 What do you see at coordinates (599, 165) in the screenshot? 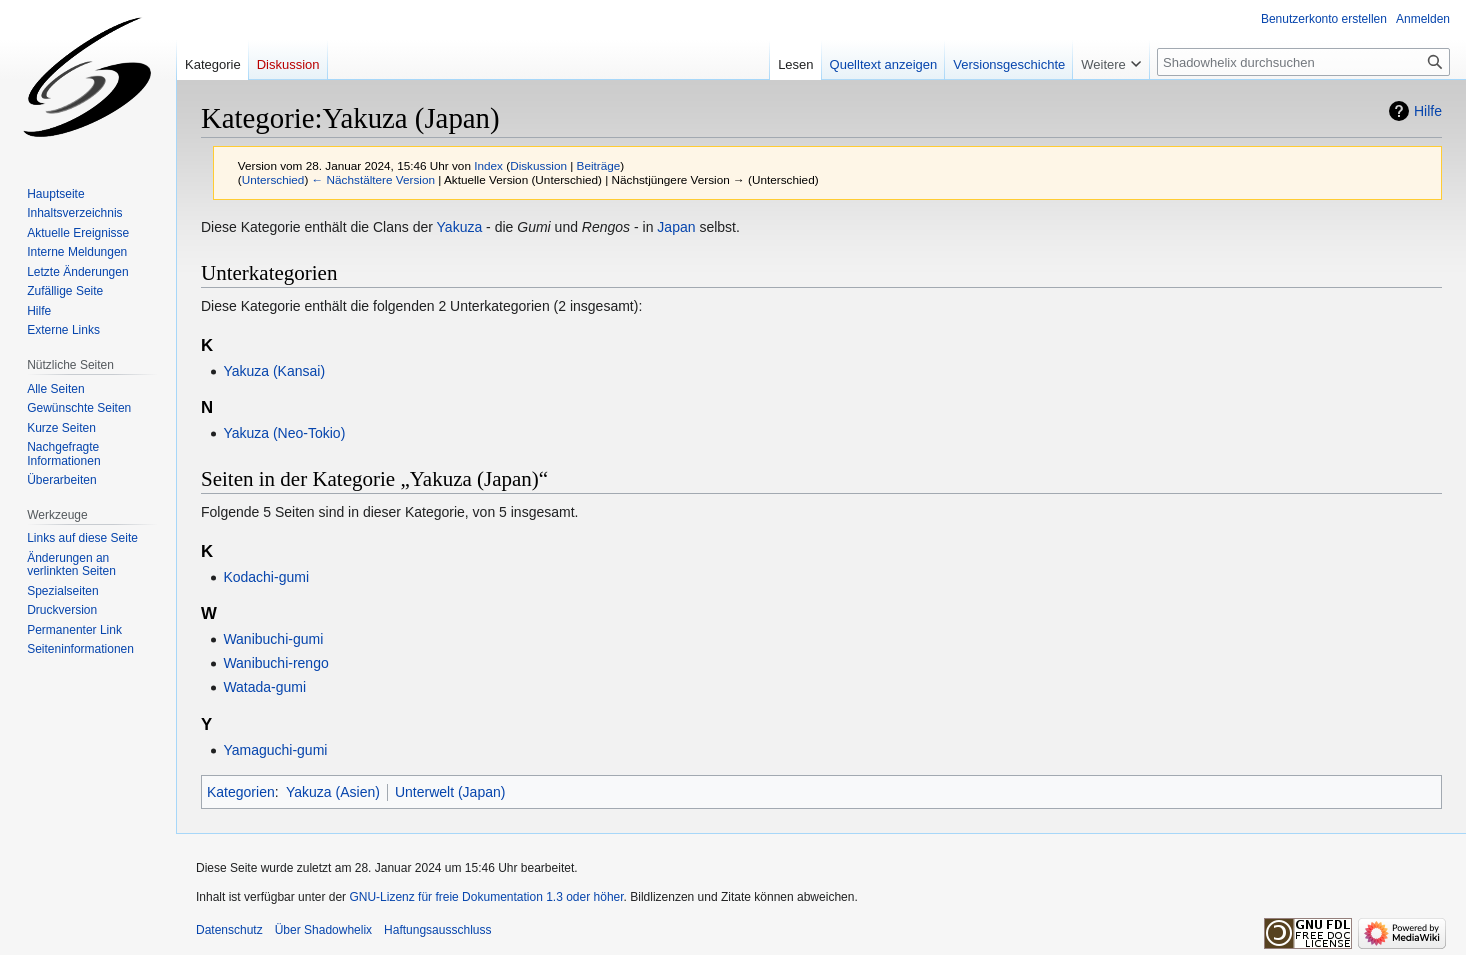
I see `Beiträge` at bounding box center [599, 165].